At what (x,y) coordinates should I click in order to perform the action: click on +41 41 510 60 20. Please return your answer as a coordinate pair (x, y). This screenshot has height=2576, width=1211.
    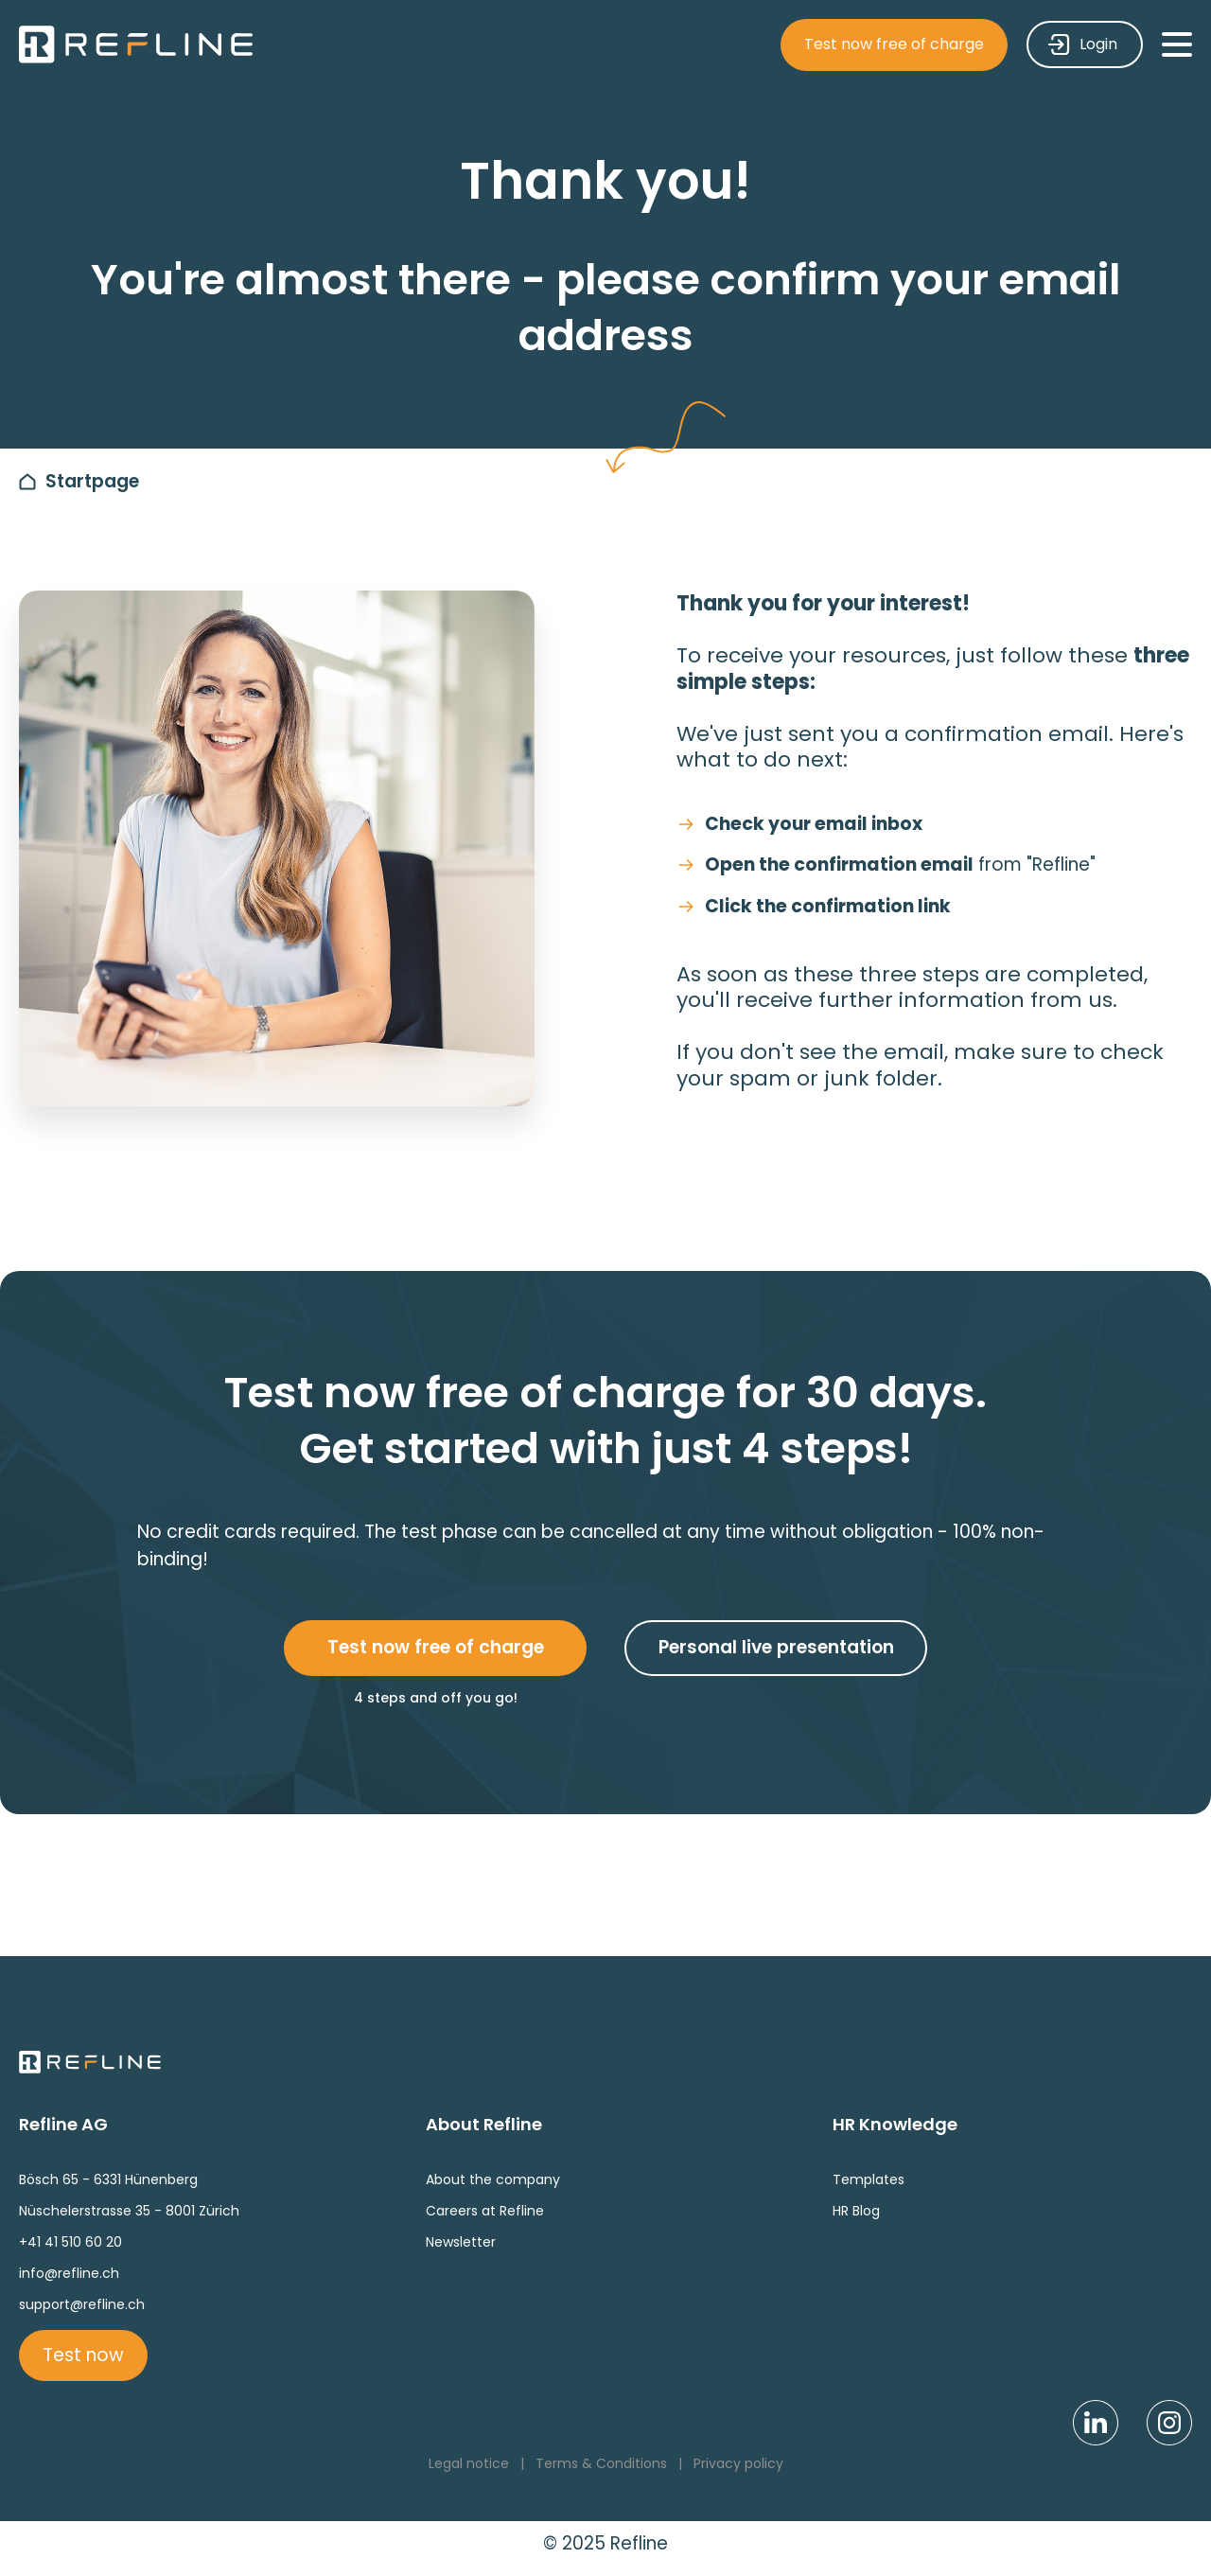
    Looking at the image, I should click on (70, 2241).